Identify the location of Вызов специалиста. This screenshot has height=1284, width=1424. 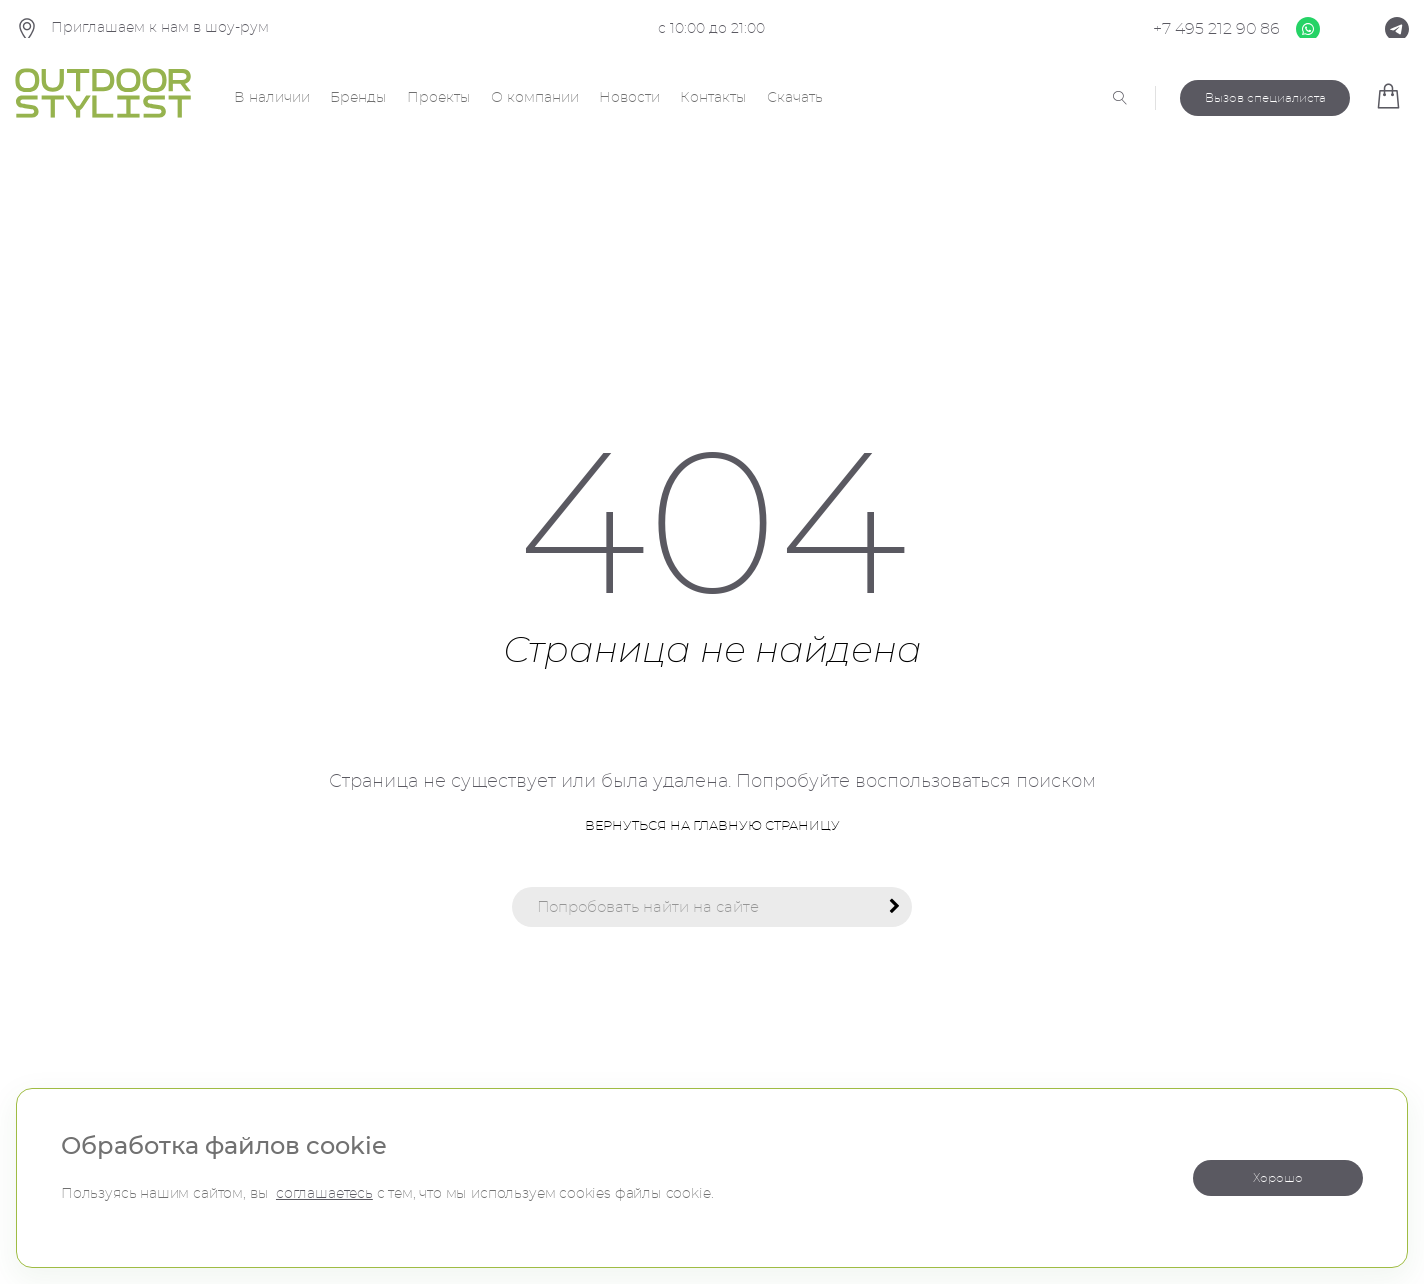
(1265, 98).